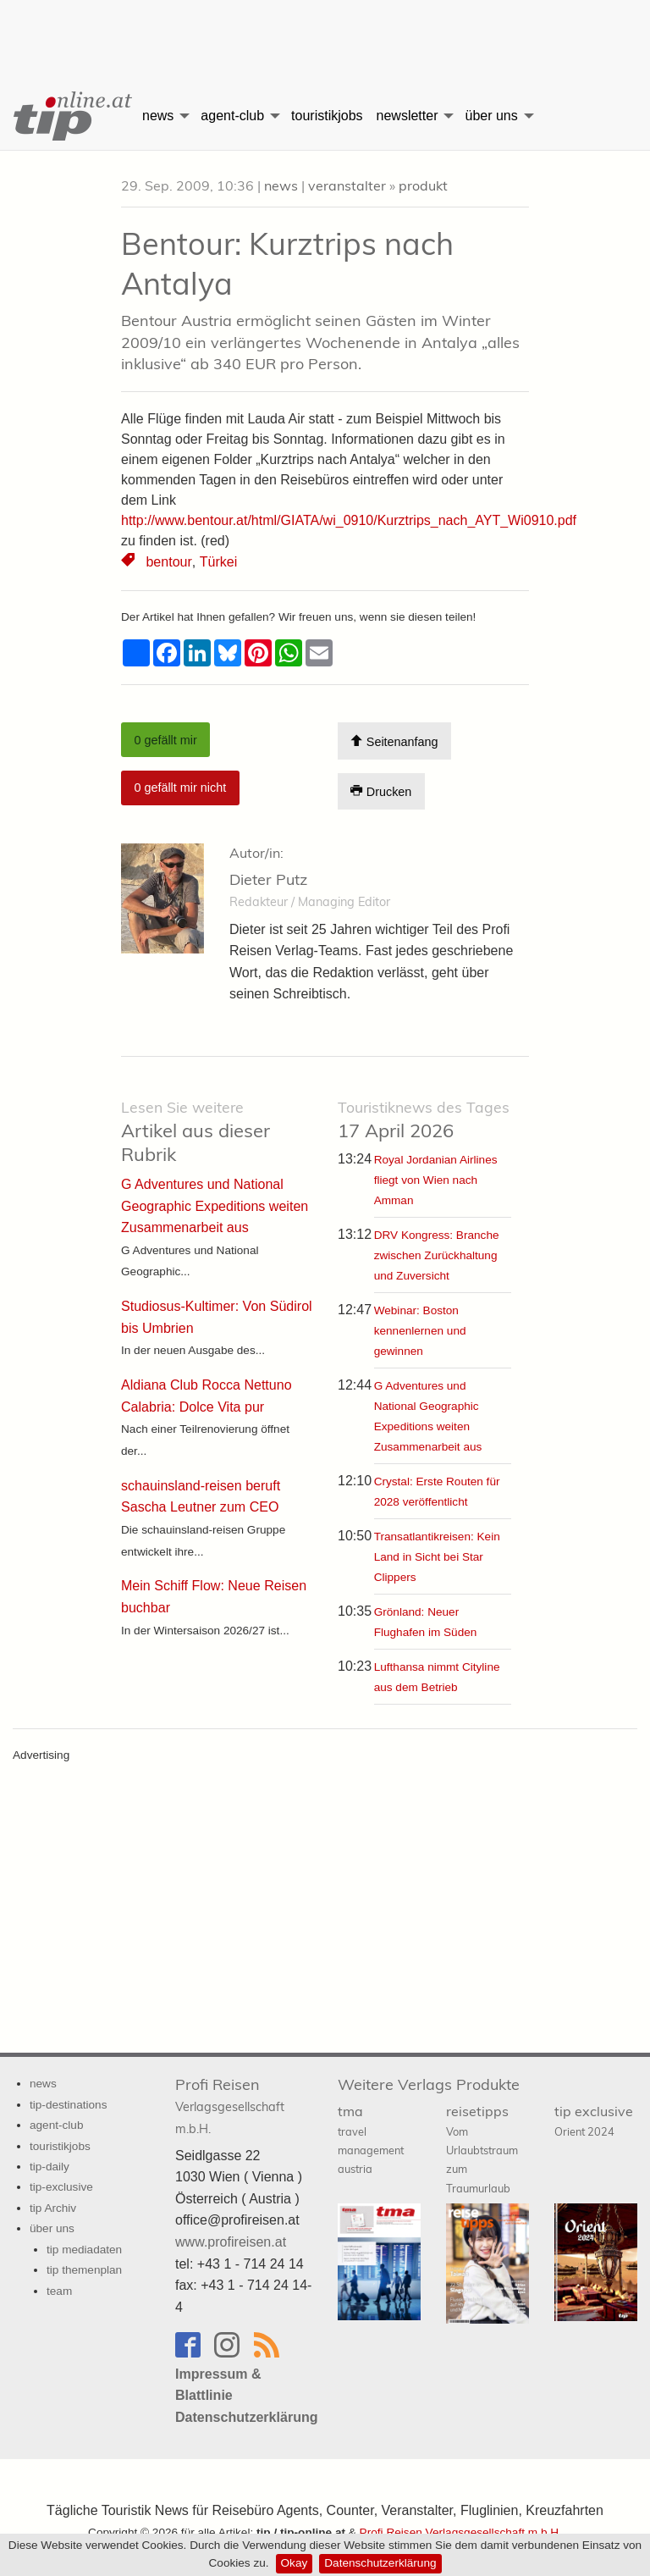  I want to click on Datenschutzerklärung, so click(380, 2563).